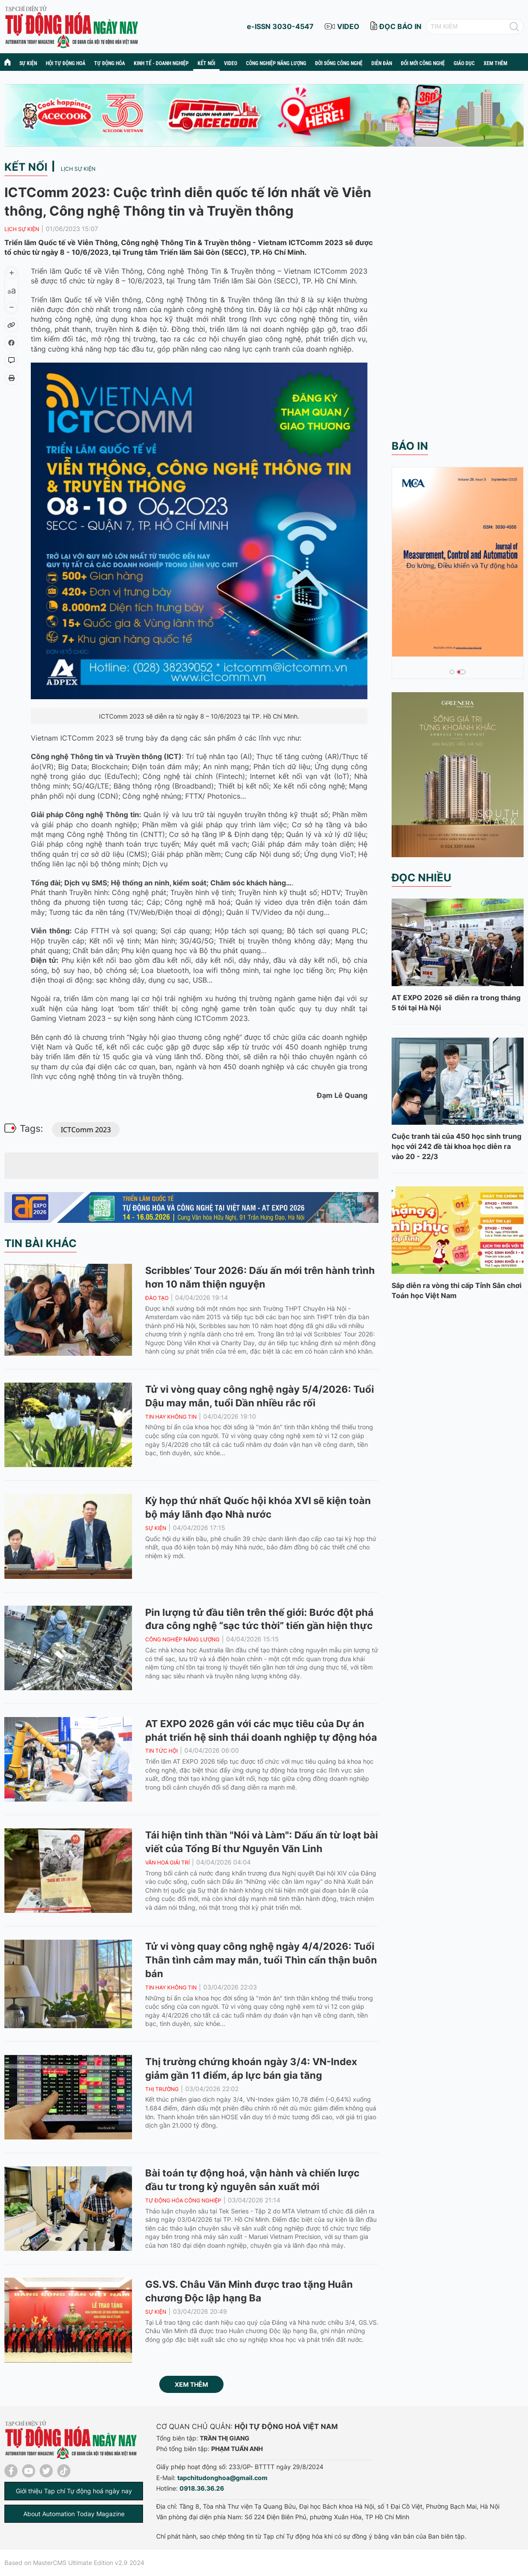  Describe the element at coordinates (339, 63) in the screenshot. I see `Đời sống công nghệ` at that location.